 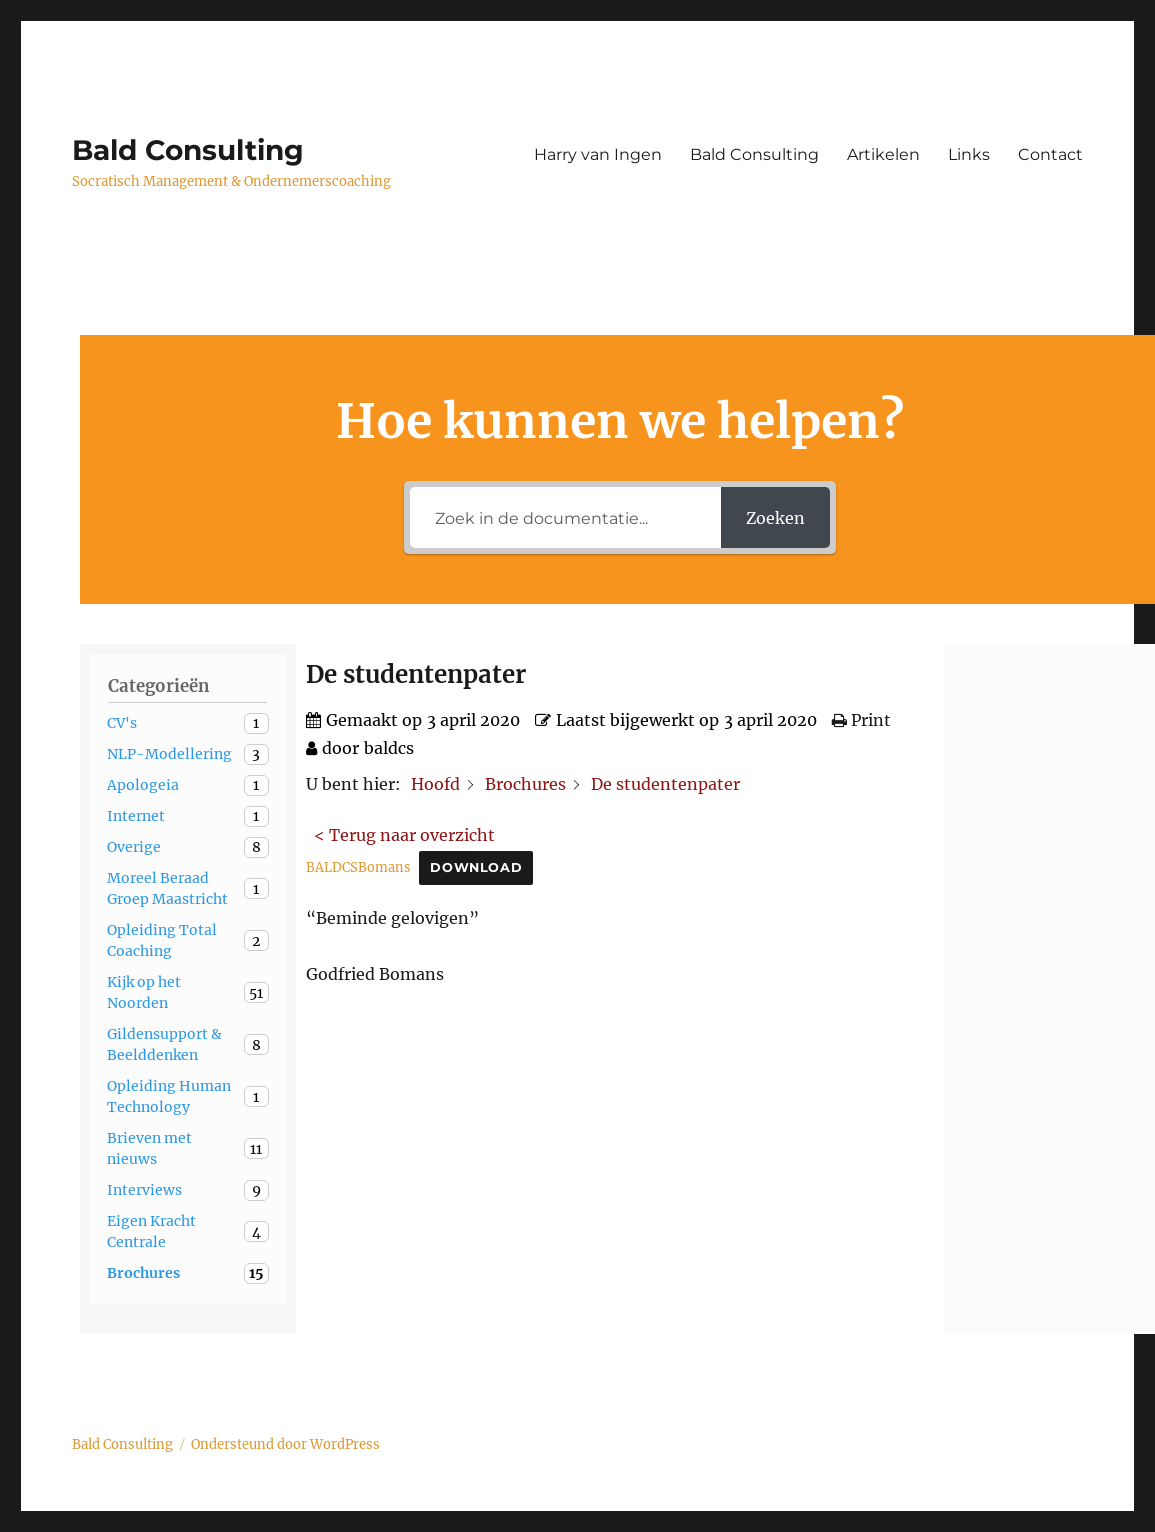 What do you see at coordinates (969, 154) in the screenshot?
I see `Links` at bounding box center [969, 154].